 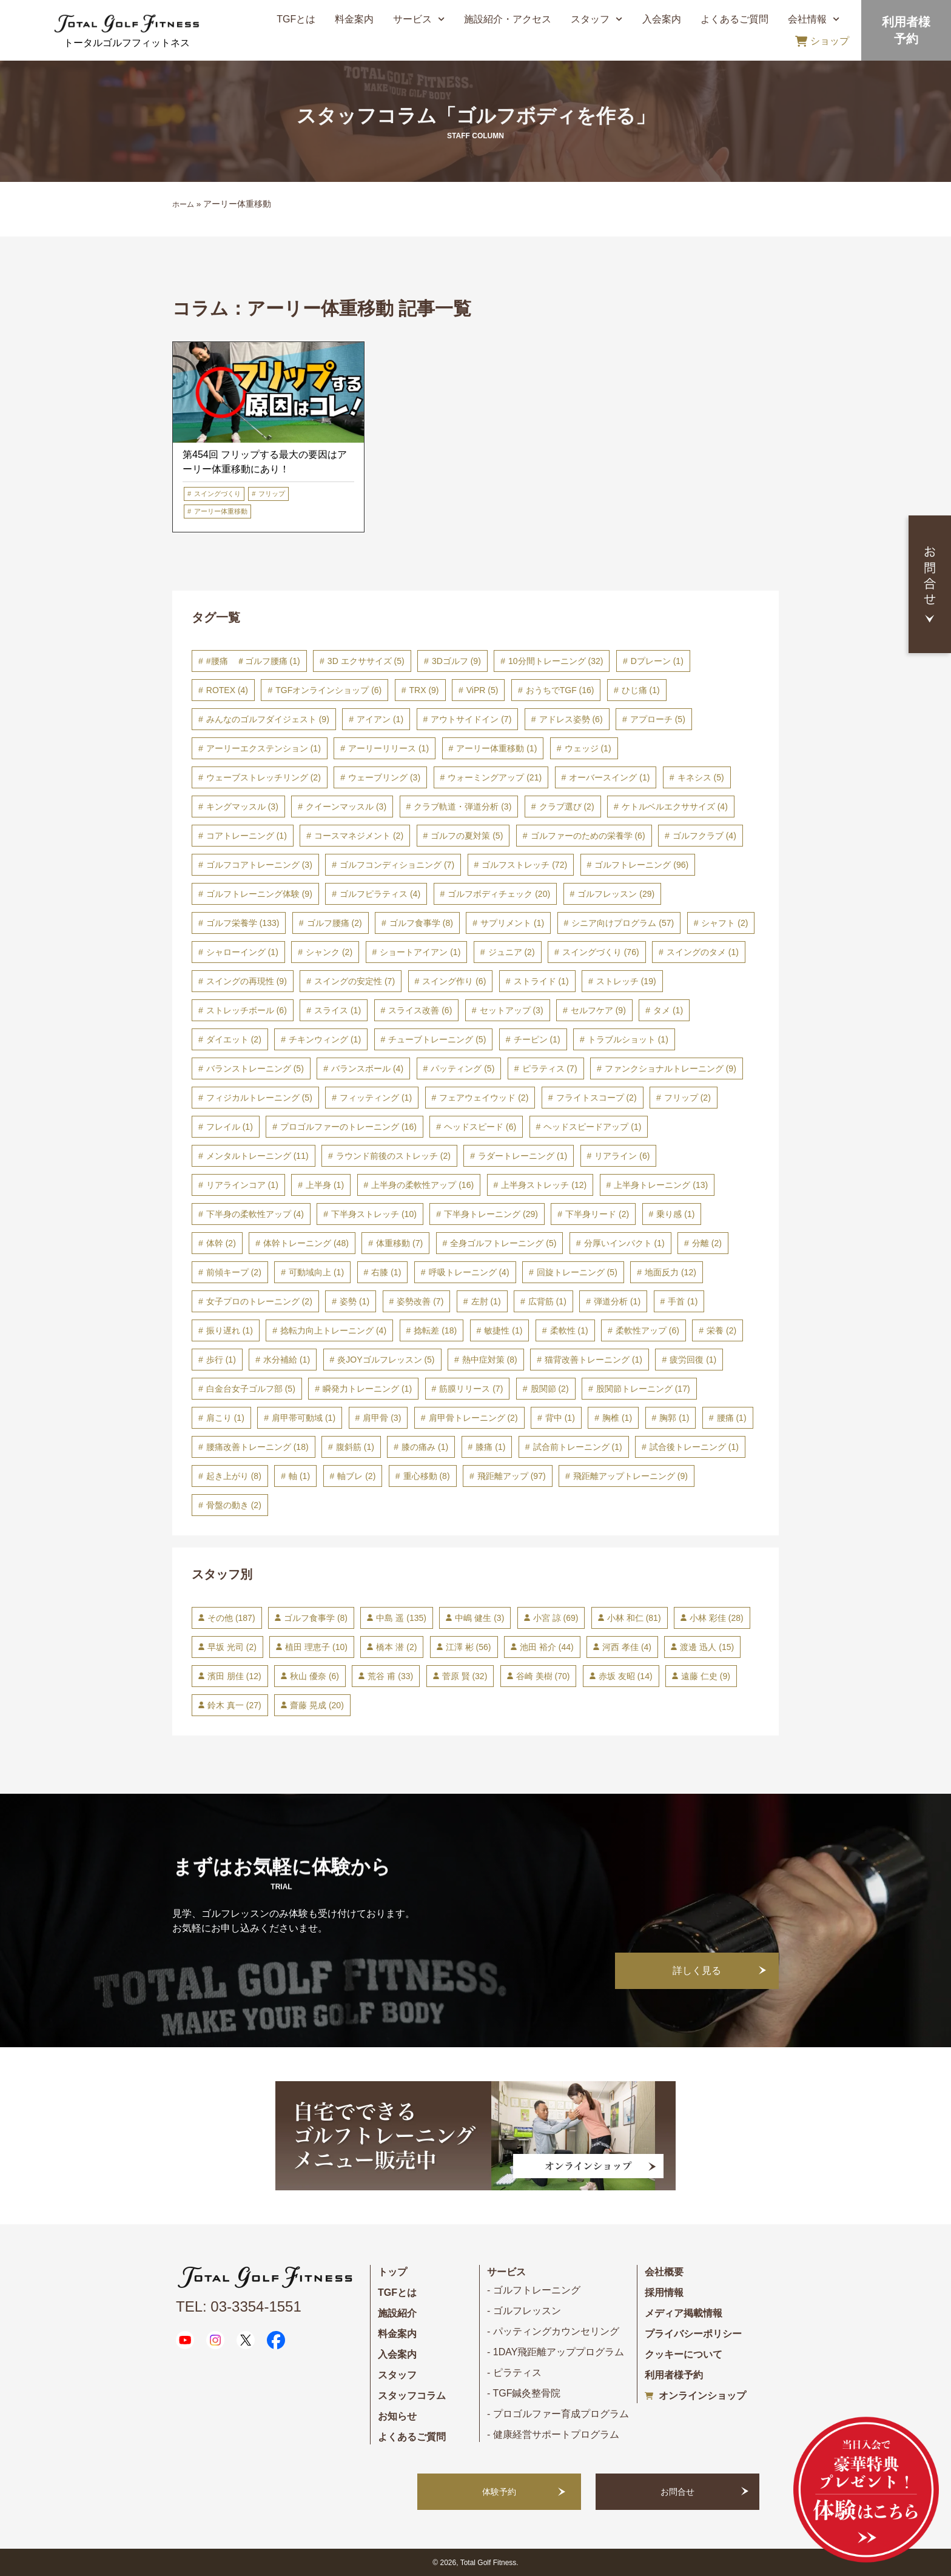 I want to click on クラブ軌道・弾道分析 [クラブ軌道・弾道分析 (3個の項目)], so click(x=462, y=806).